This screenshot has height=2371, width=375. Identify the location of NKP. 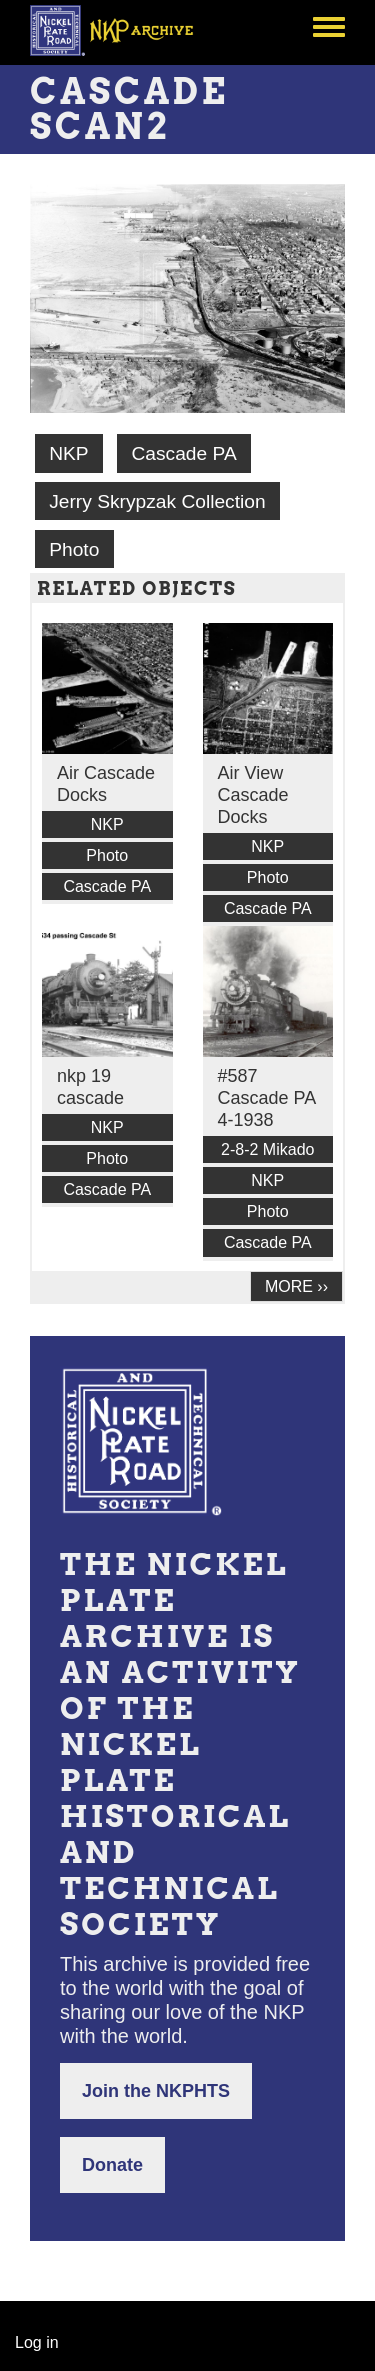
(68, 453).